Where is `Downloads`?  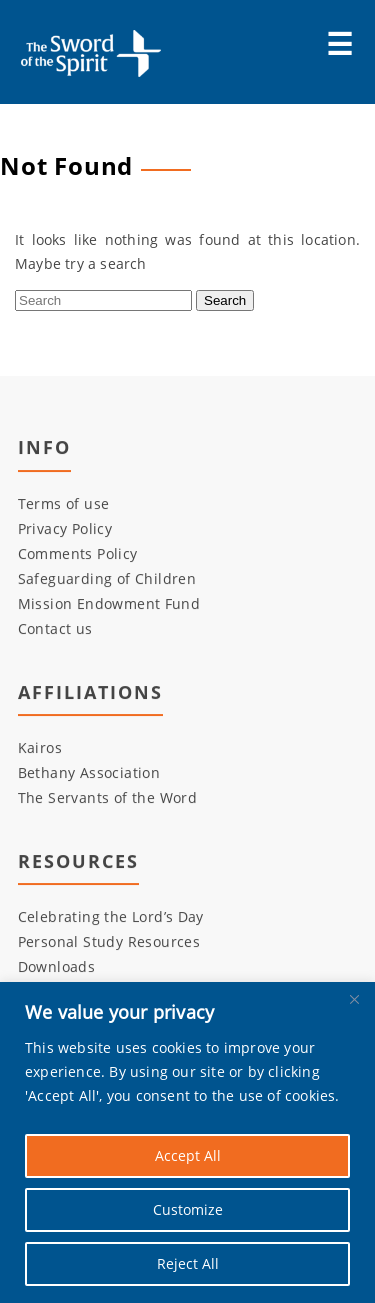
Downloads is located at coordinates (57, 967).